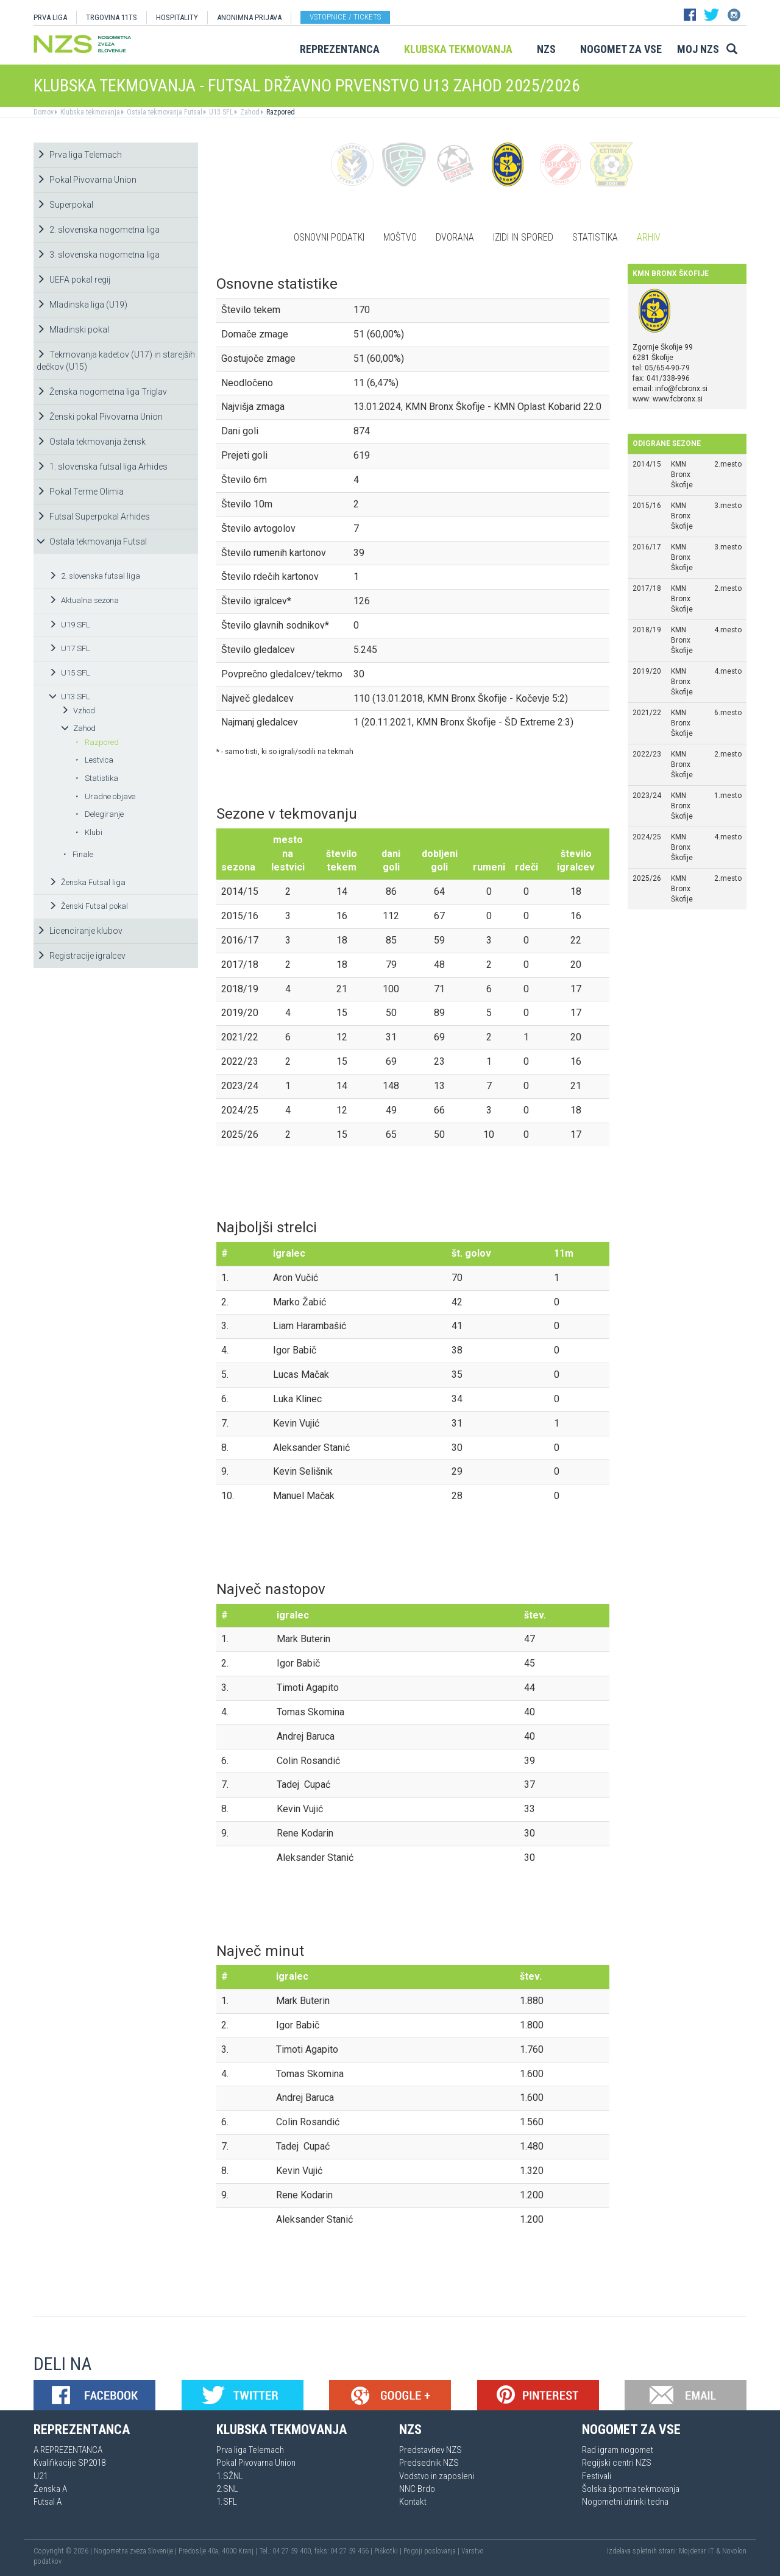  Describe the element at coordinates (44, 112) in the screenshot. I see `Domov` at that location.